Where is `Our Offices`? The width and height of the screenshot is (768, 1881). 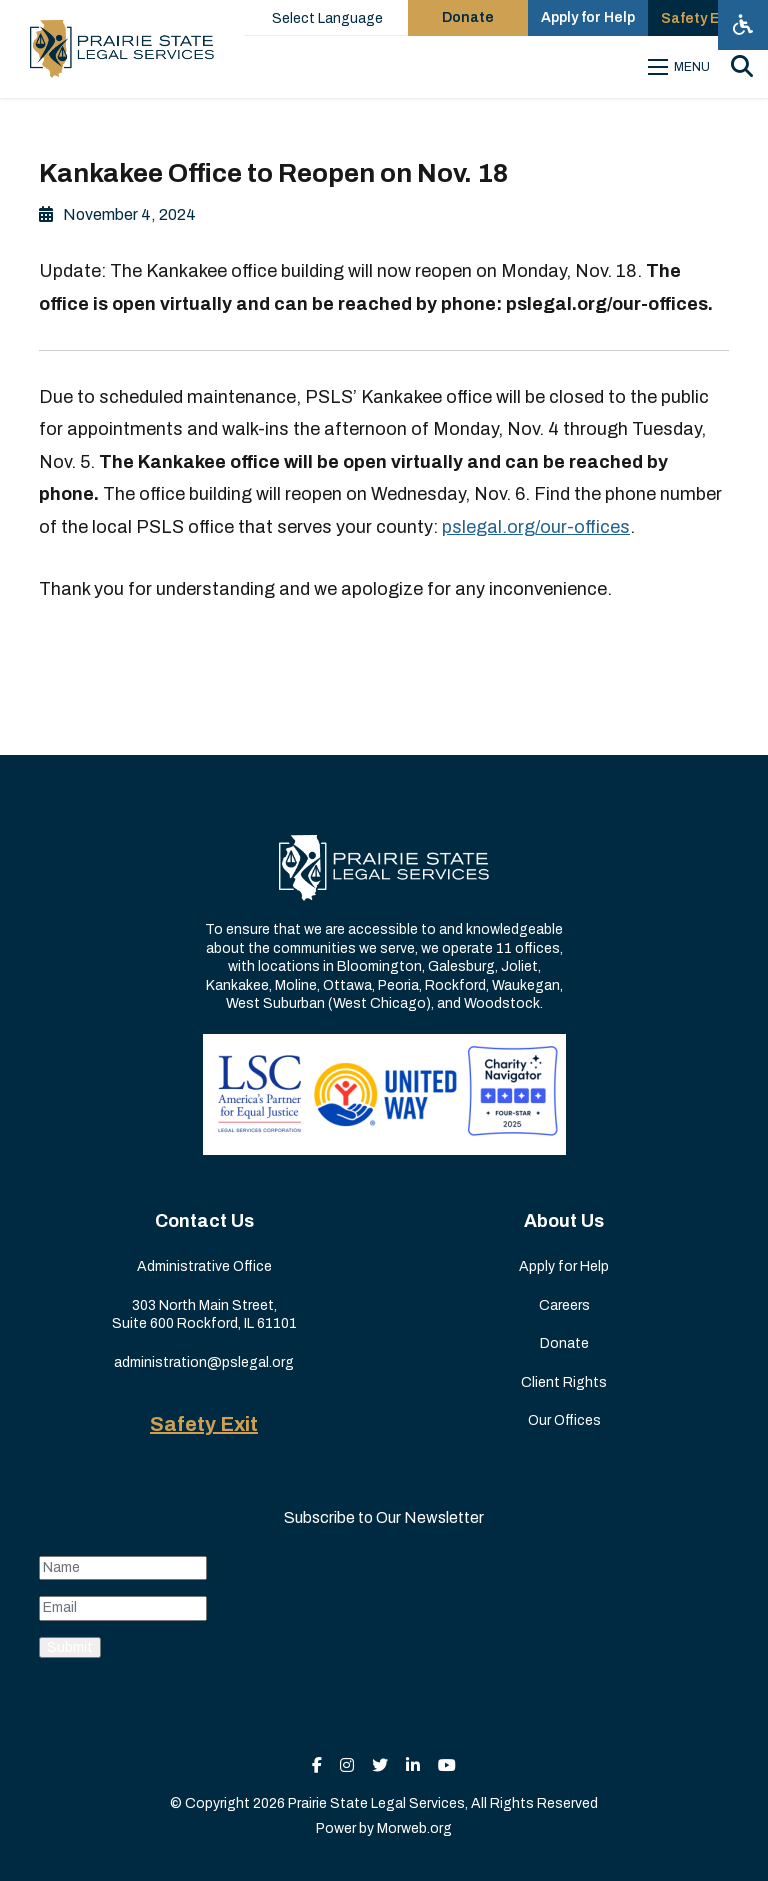 Our Offices is located at coordinates (564, 1420).